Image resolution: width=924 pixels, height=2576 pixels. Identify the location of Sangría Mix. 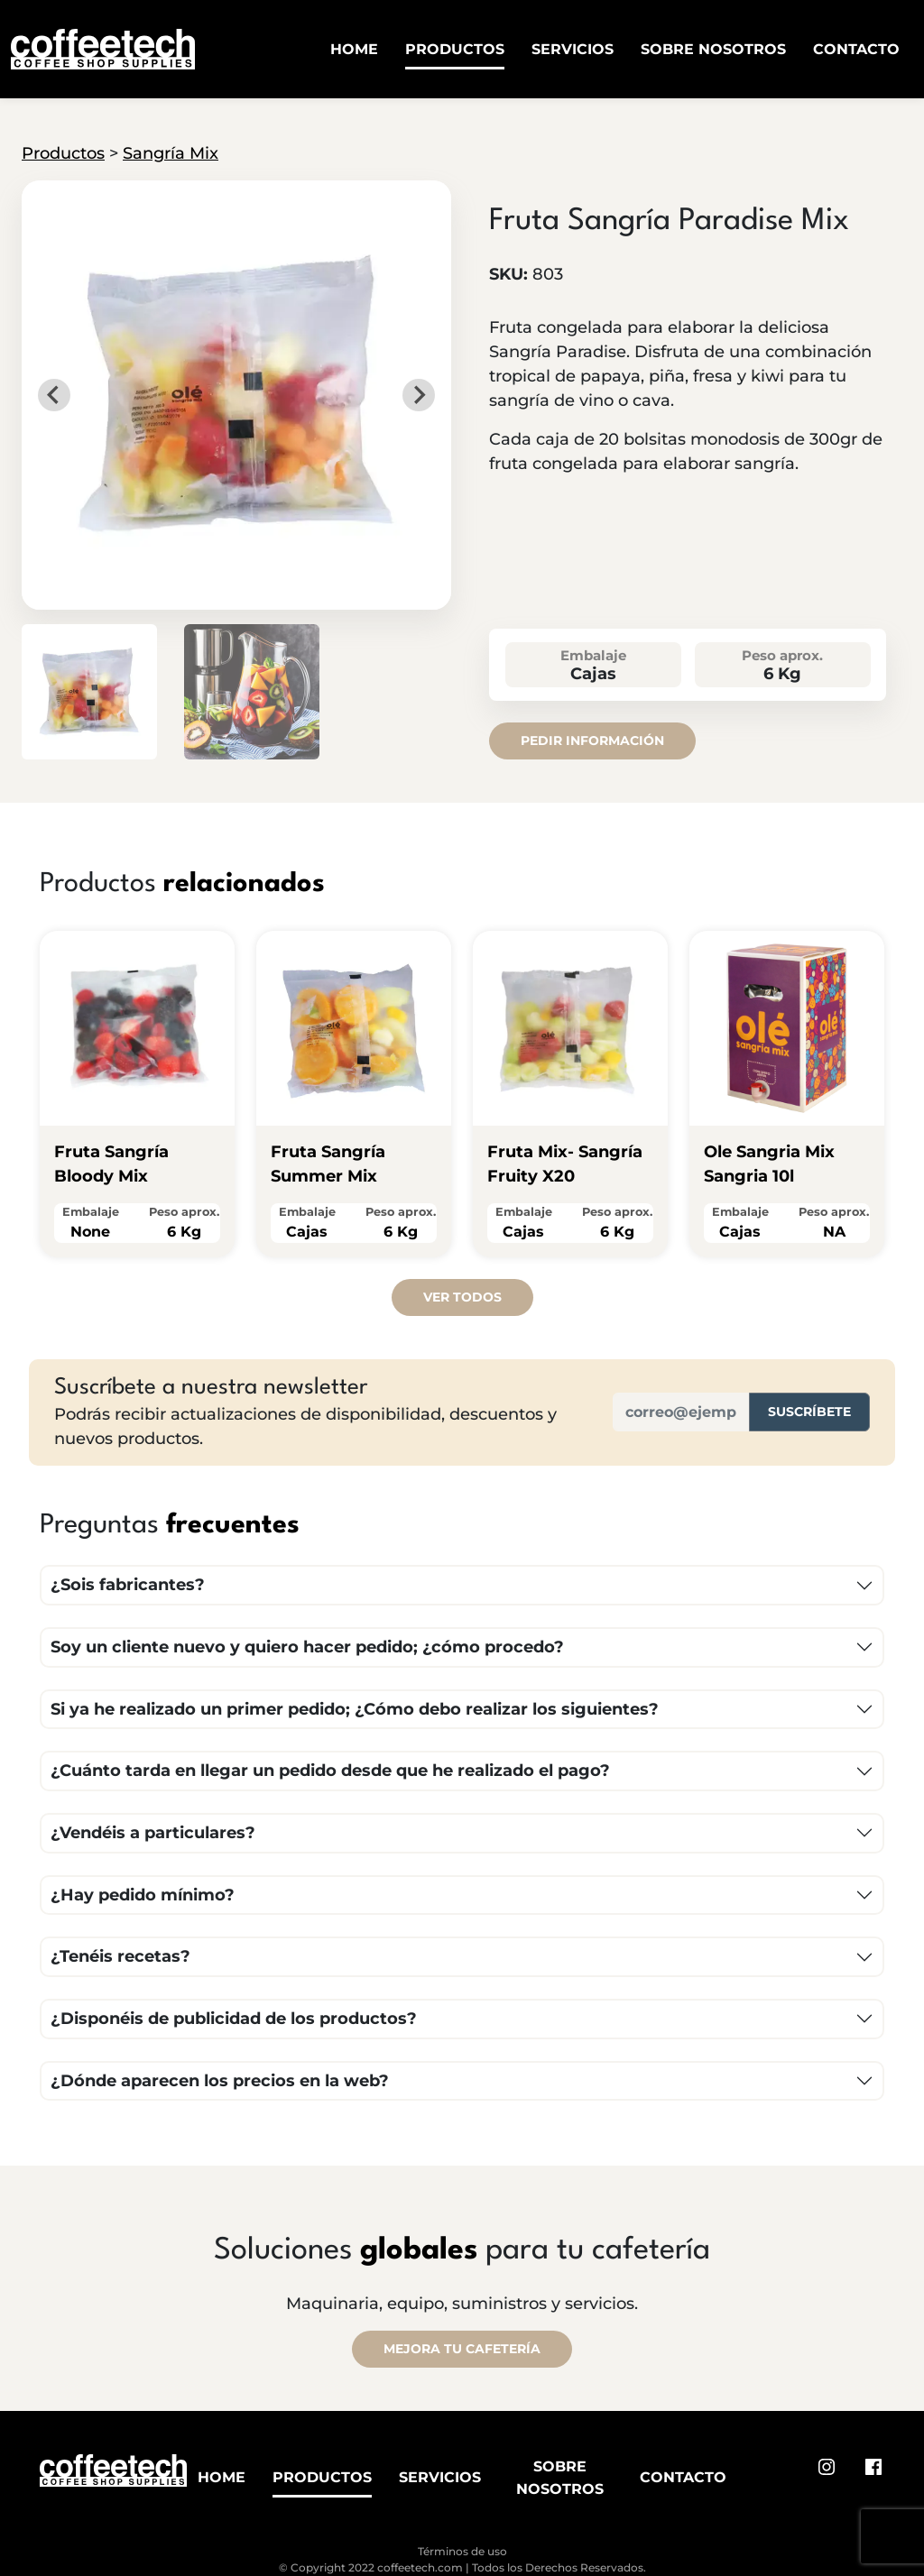
(170, 153).